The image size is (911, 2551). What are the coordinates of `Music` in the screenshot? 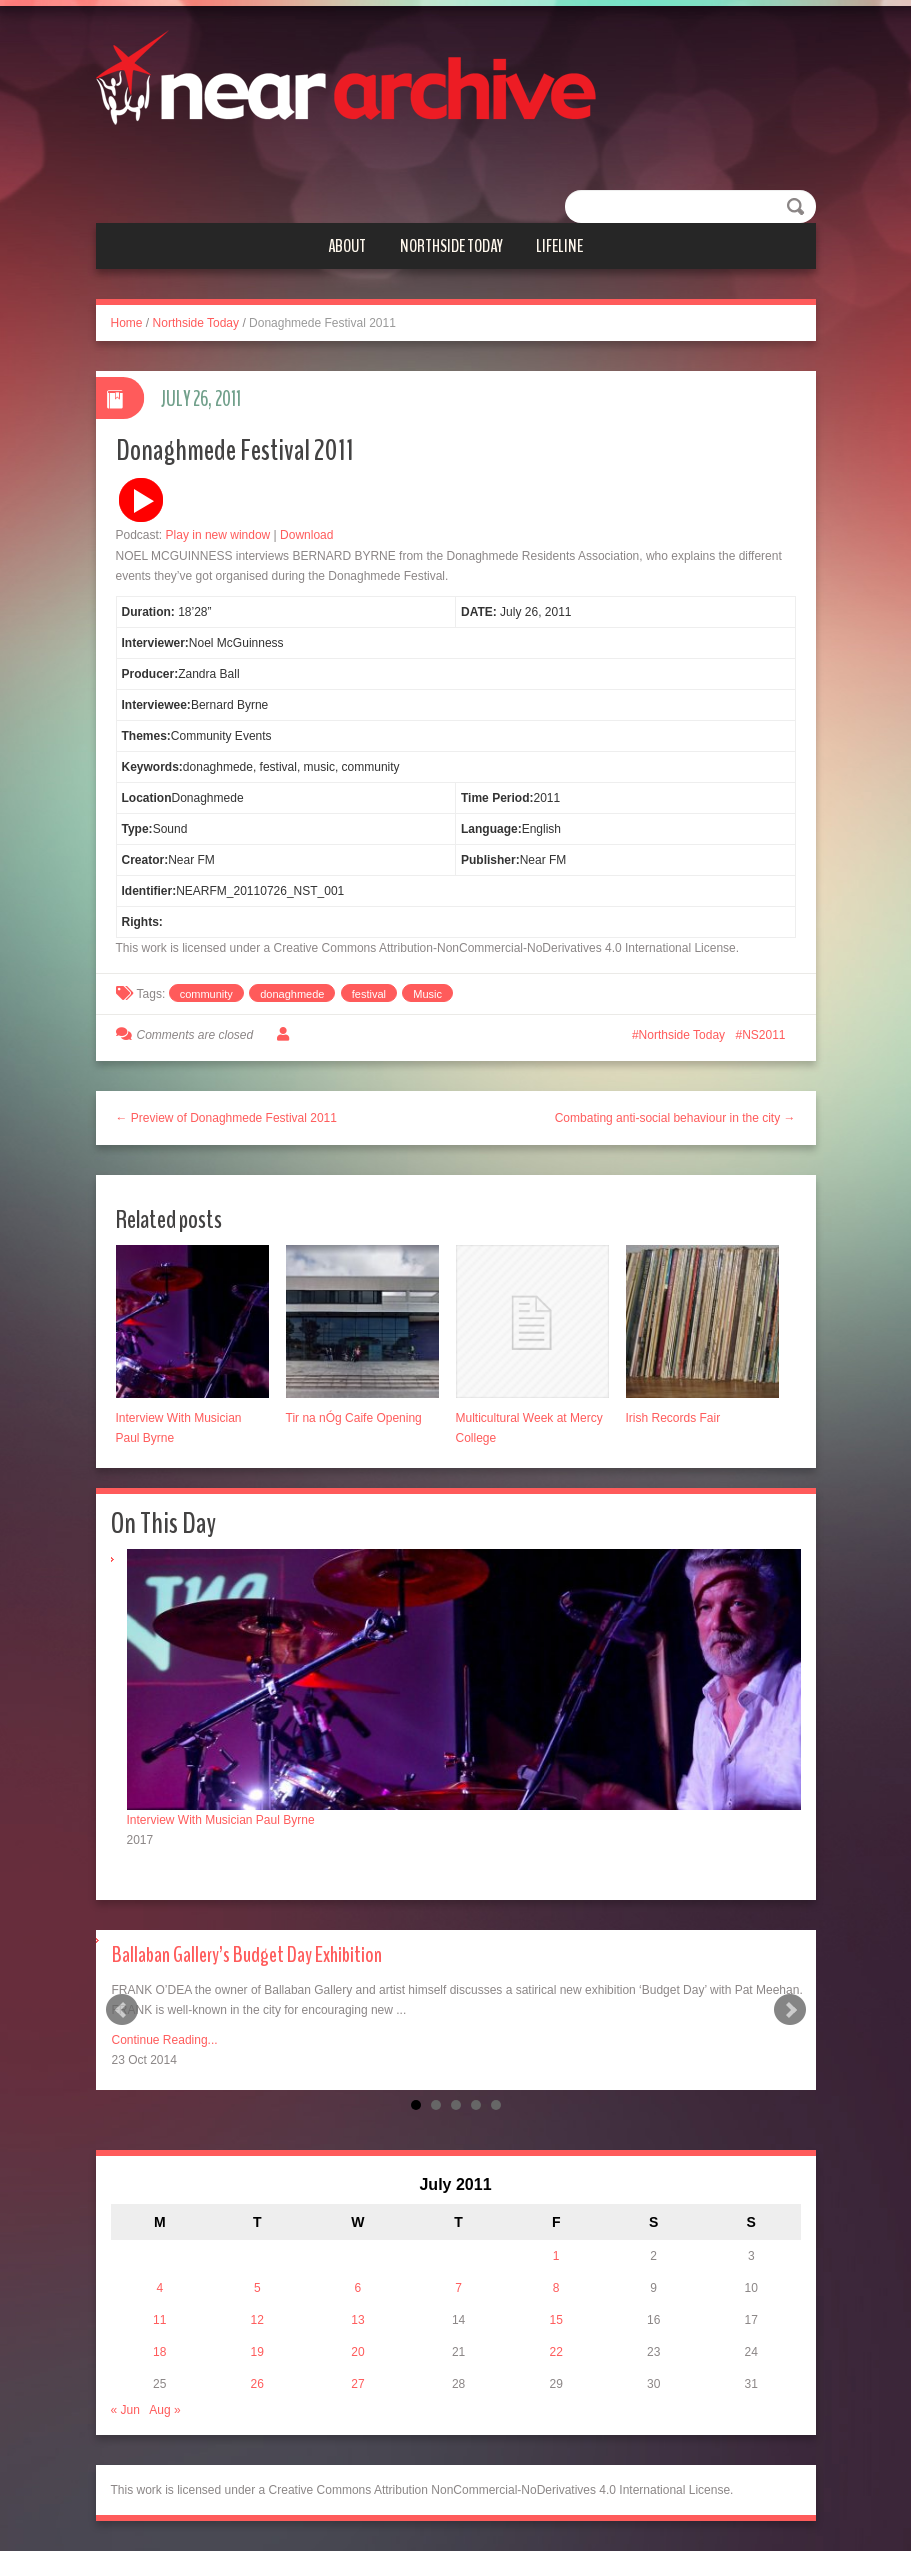 It's located at (427, 994).